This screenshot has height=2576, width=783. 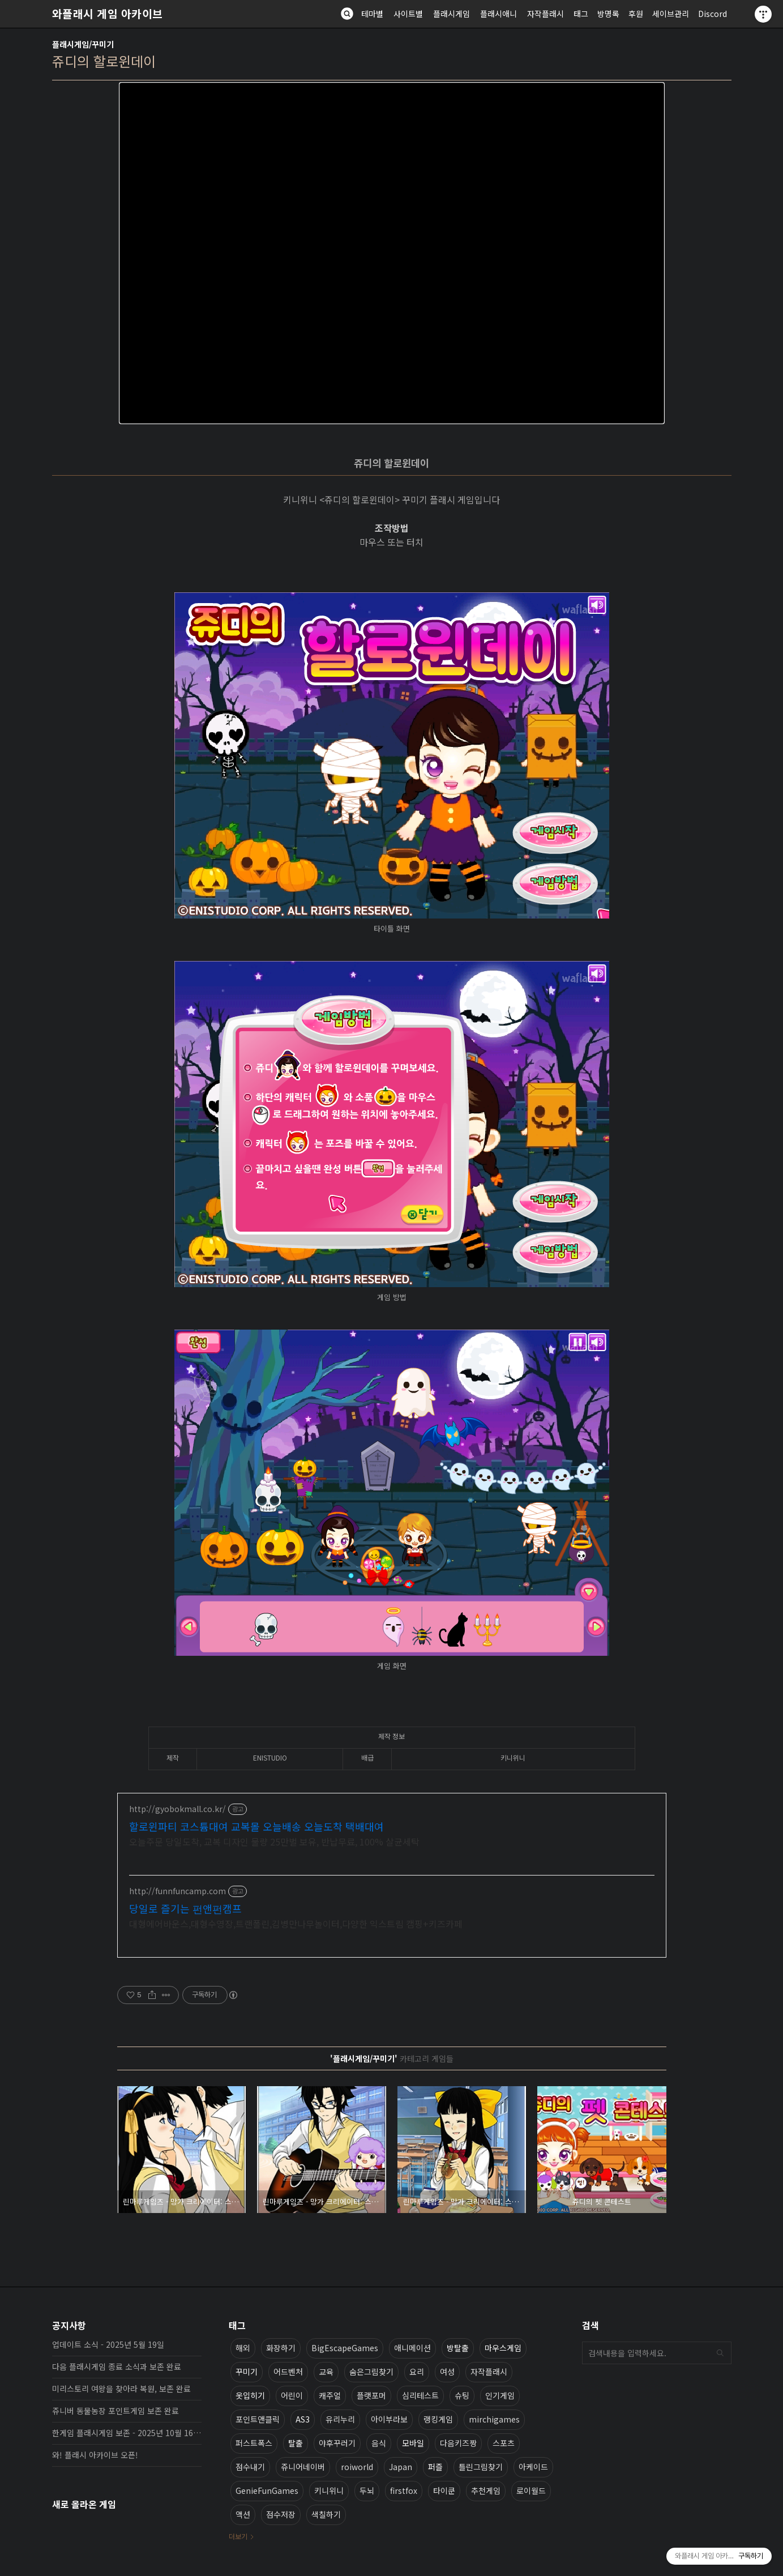 What do you see at coordinates (303, 2466) in the screenshot?
I see `쥬니어네이버` at bounding box center [303, 2466].